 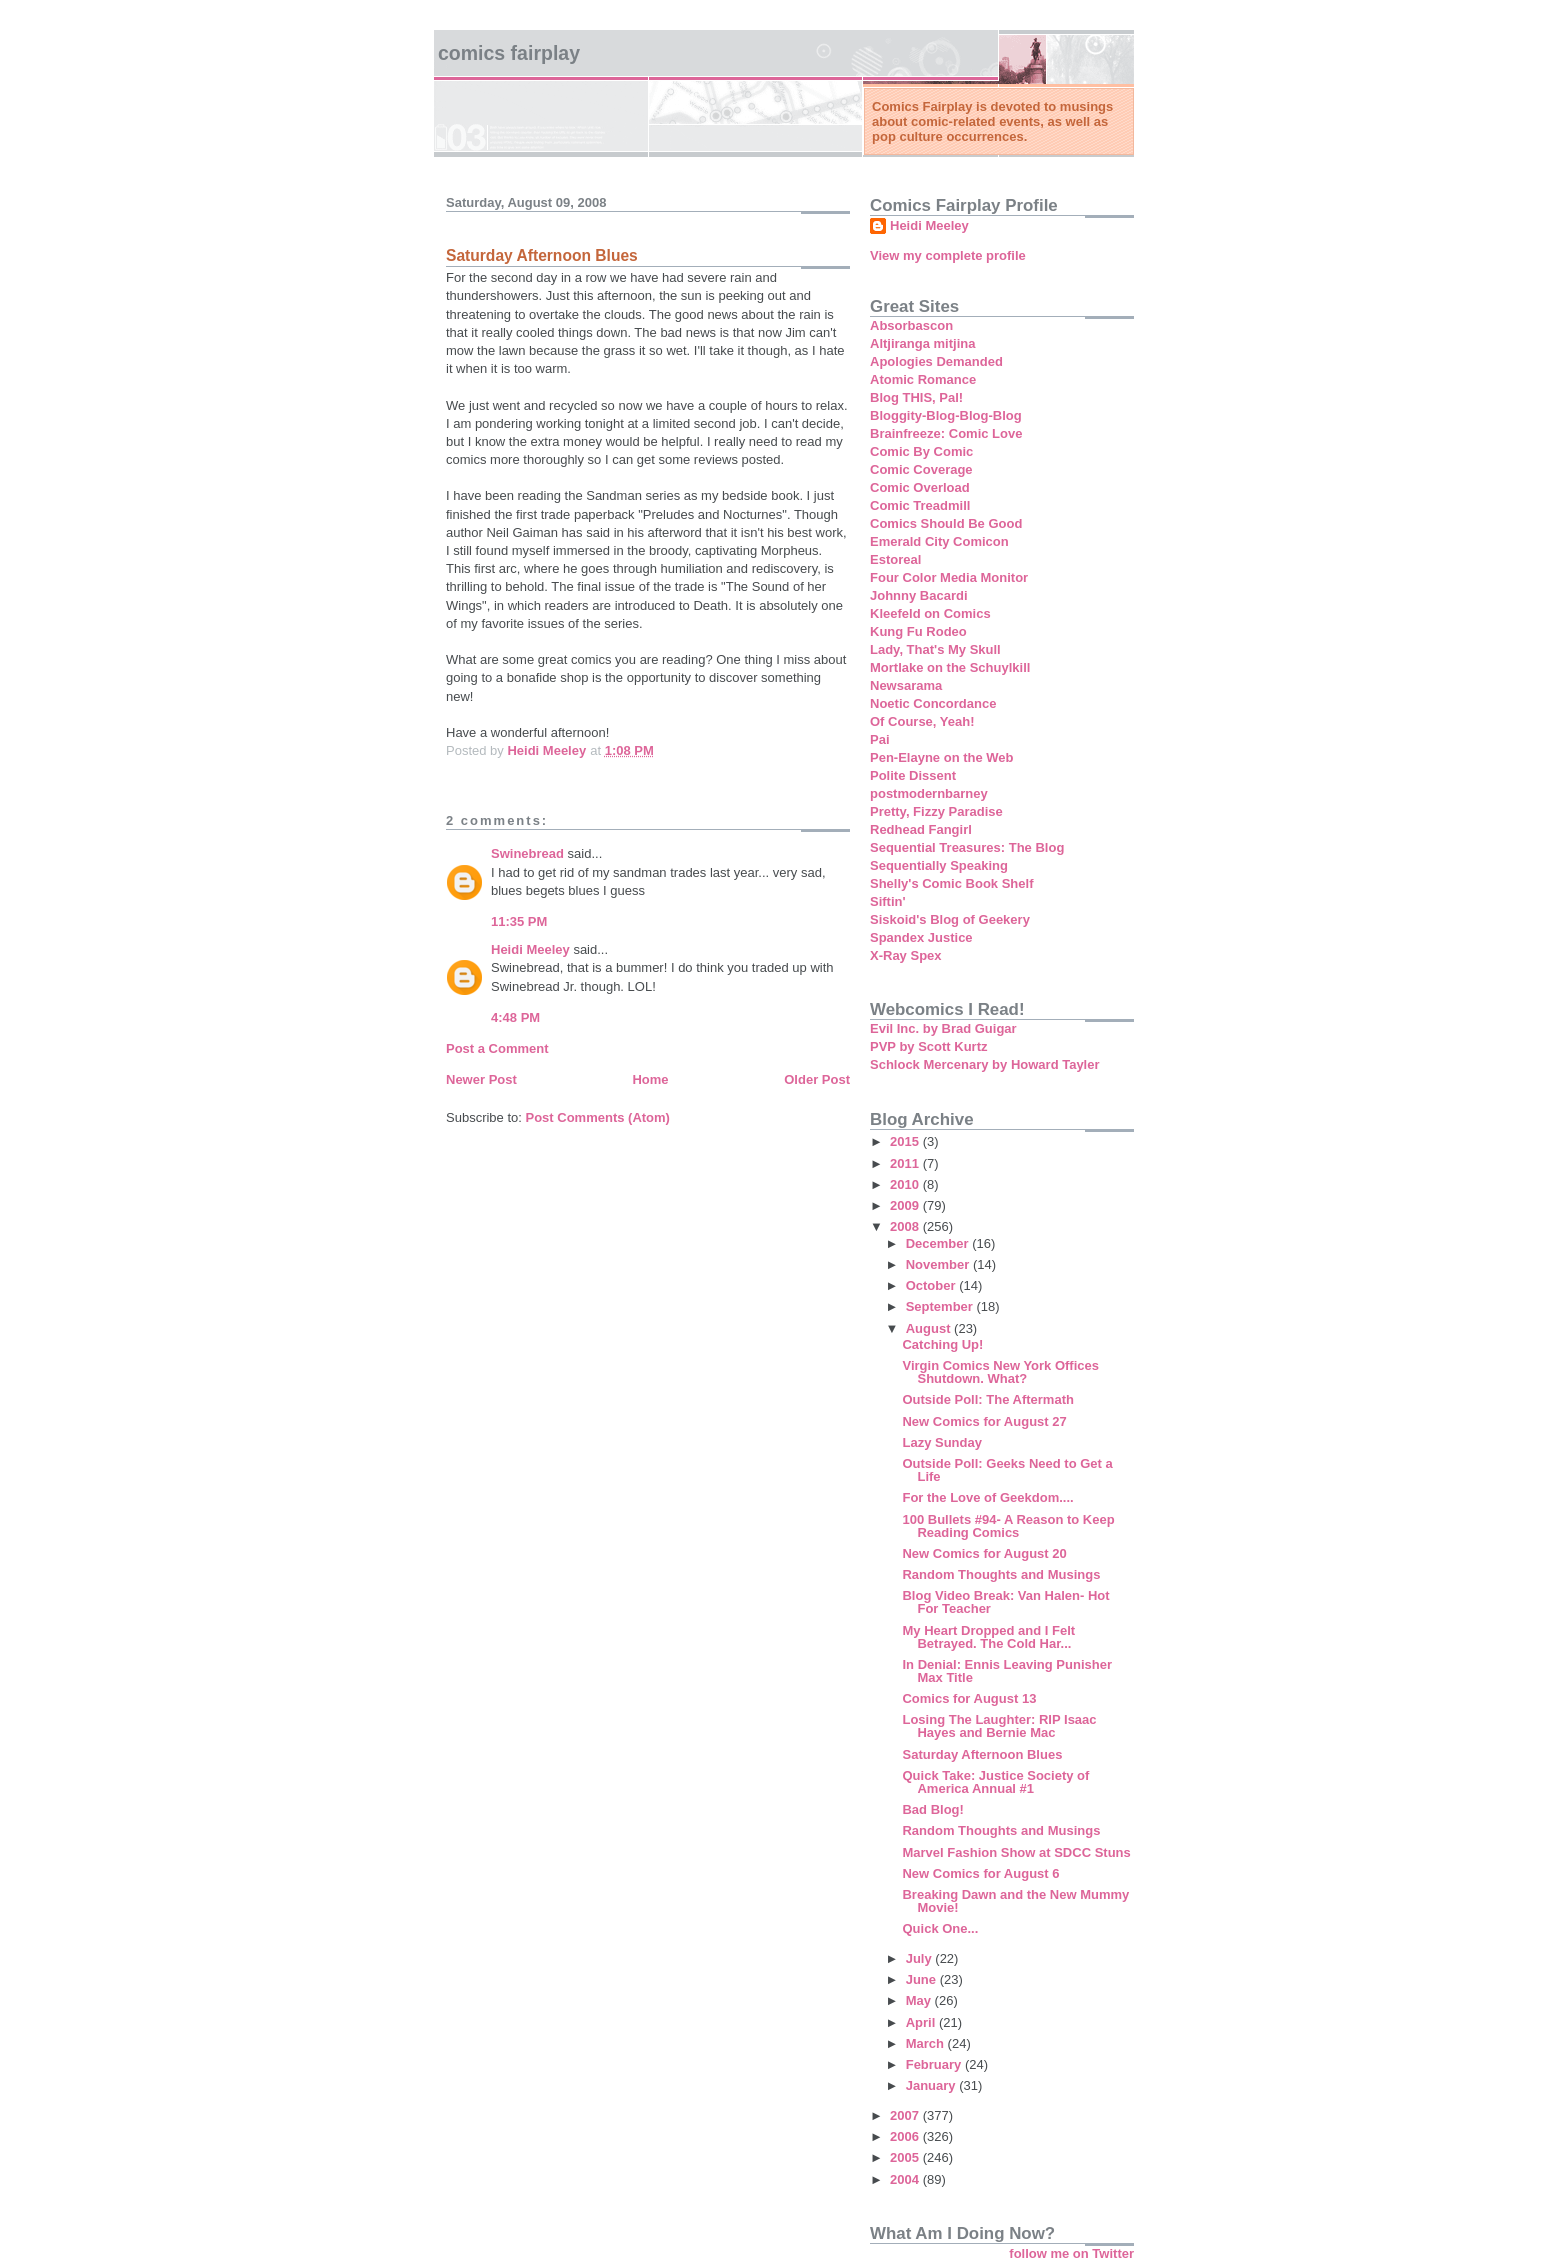 What do you see at coordinates (906, 2179) in the screenshot?
I see `2004` at bounding box center [906, 2179].